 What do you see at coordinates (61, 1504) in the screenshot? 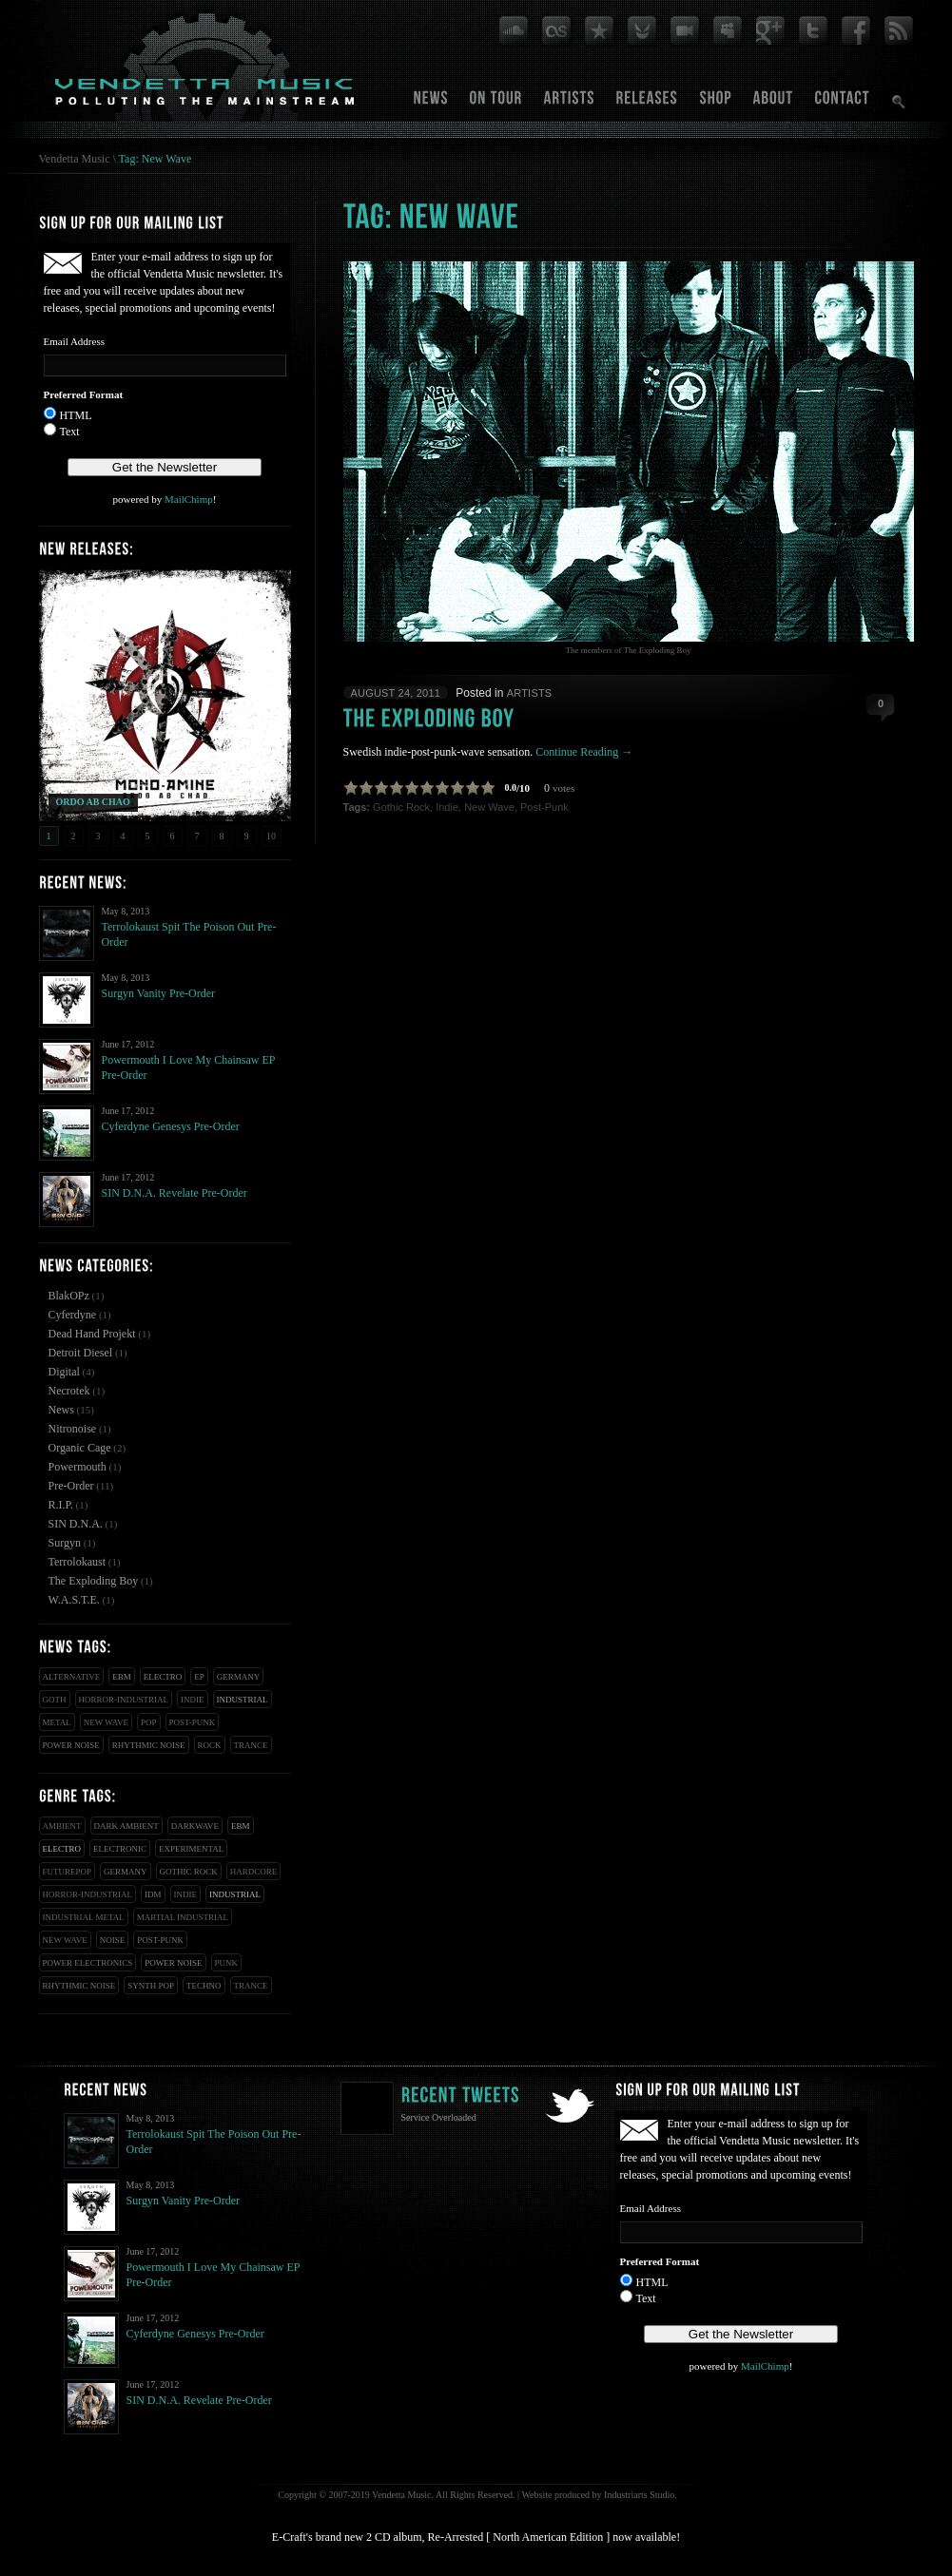
I see `R.I.P.` at bounding box center [61, 1504].